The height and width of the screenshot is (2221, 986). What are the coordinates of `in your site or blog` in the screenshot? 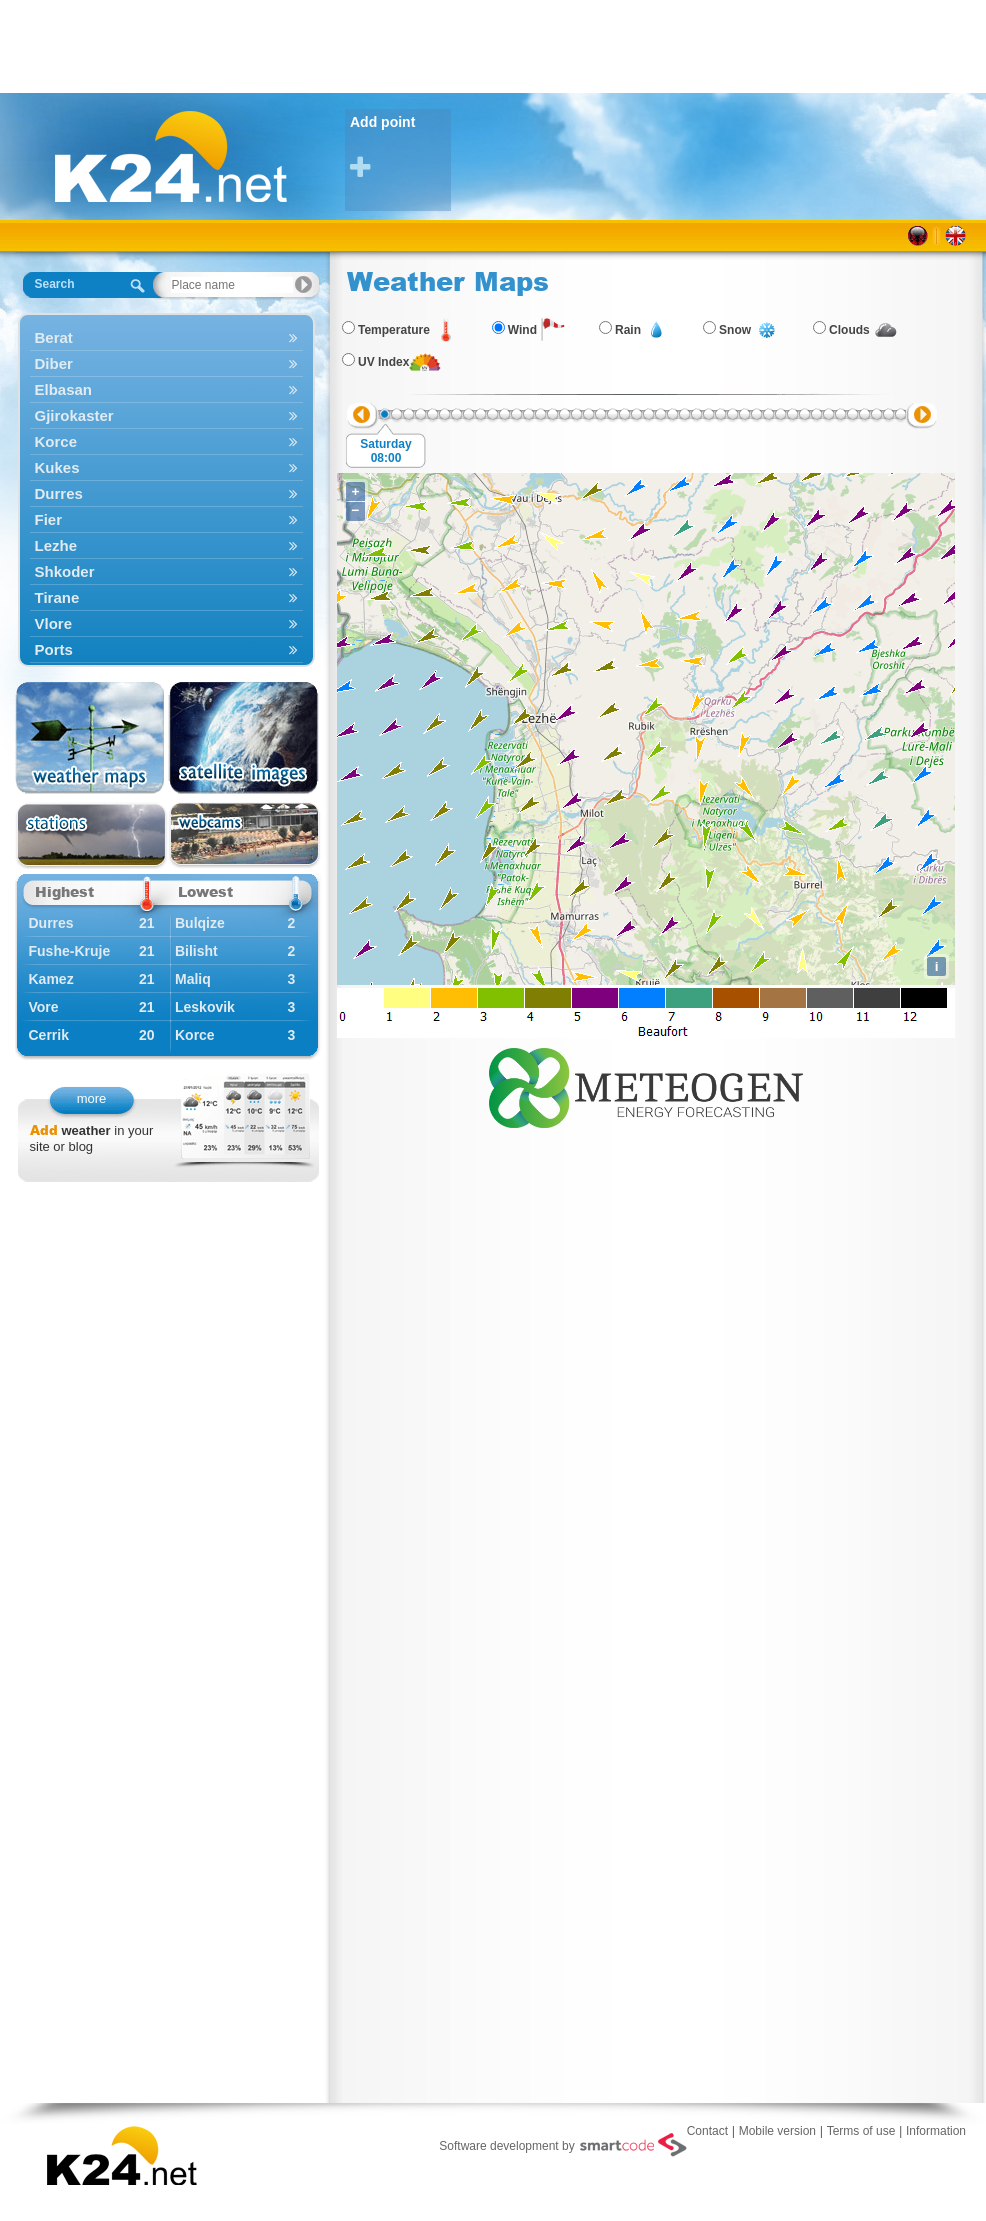 It's located at (92, 1138).